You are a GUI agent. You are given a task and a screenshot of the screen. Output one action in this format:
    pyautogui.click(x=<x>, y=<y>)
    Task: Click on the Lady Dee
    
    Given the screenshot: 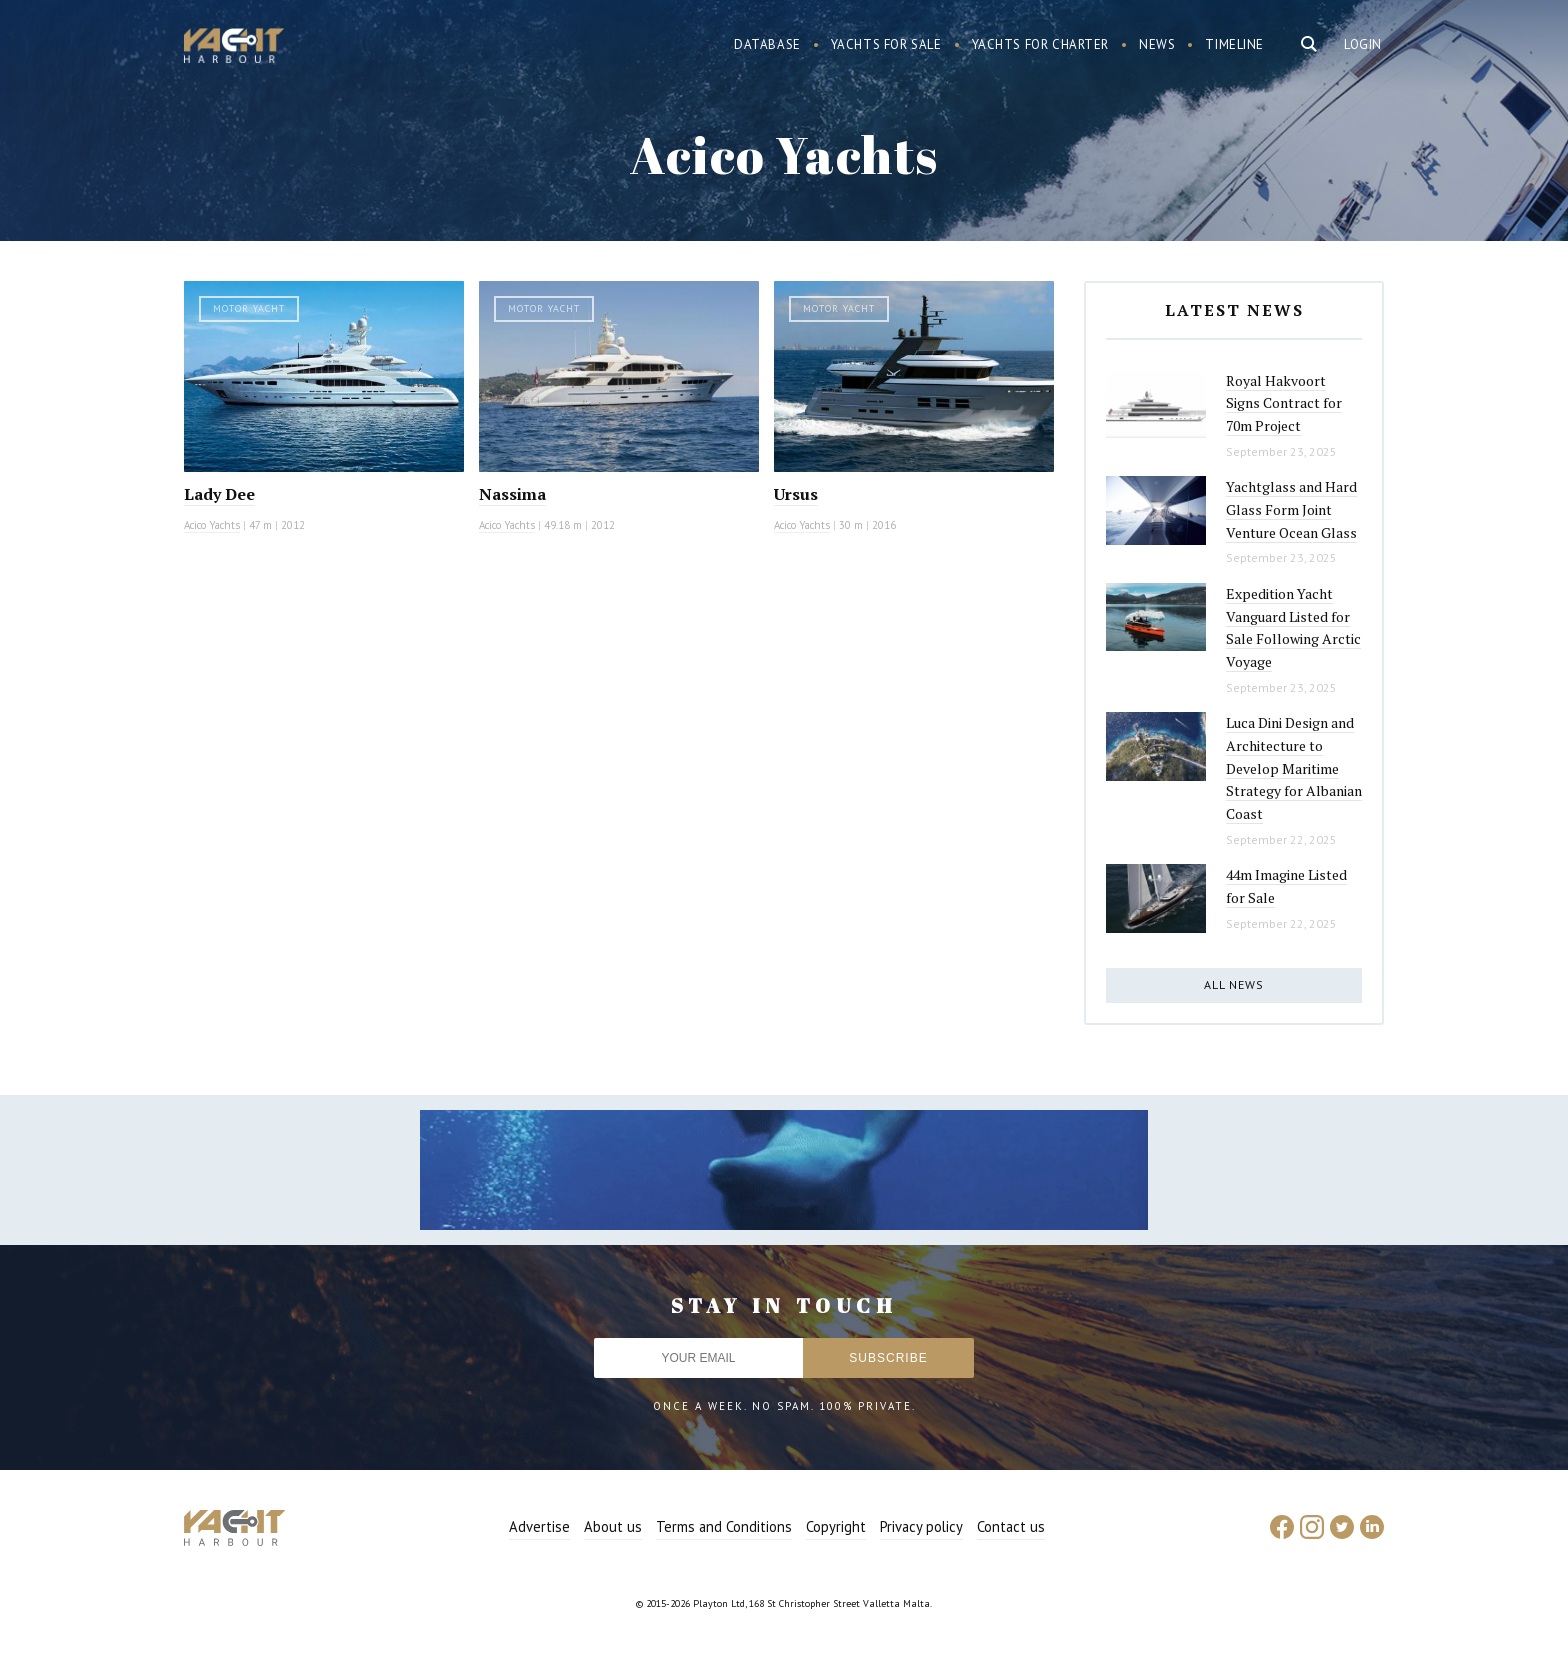 What is the action you would take?
    pyautogui.click(x=219, y=494)
    